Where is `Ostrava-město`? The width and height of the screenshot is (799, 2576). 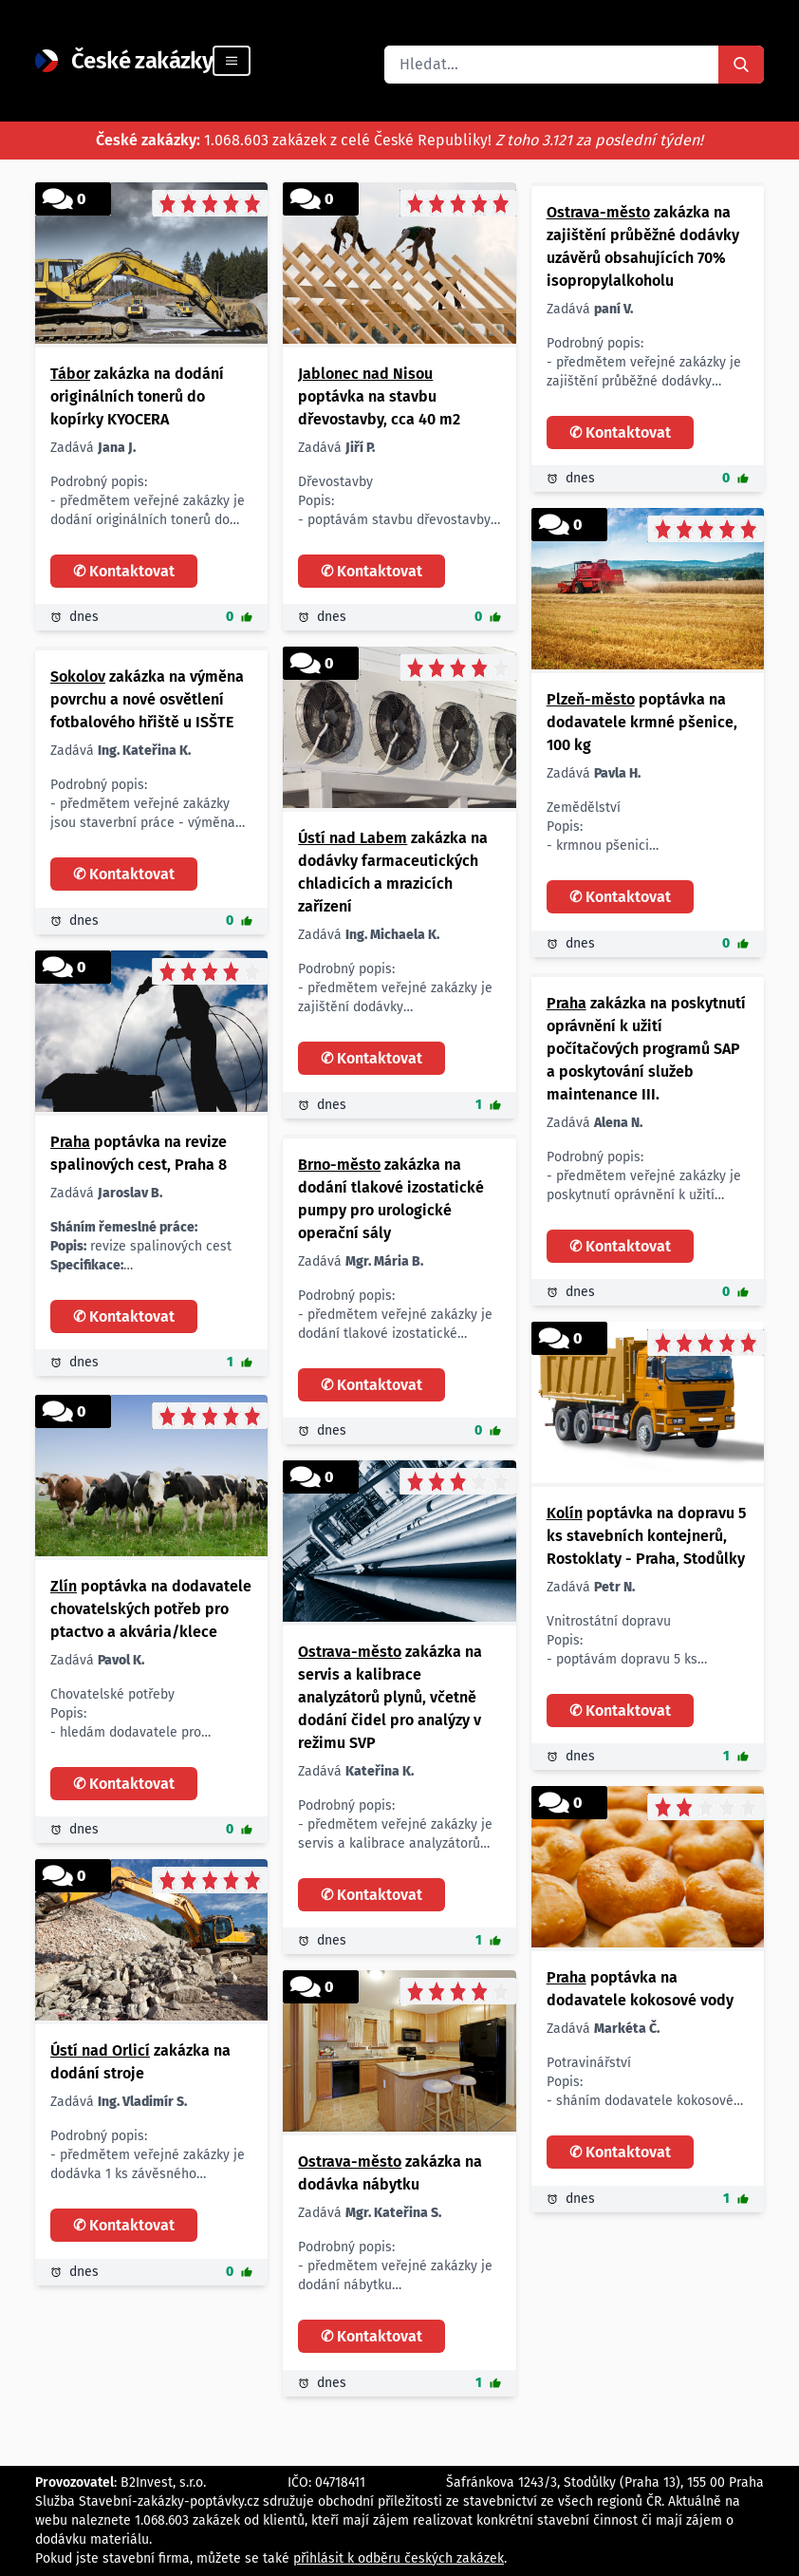
Ostrava-město is located at coordinates (598, 212).